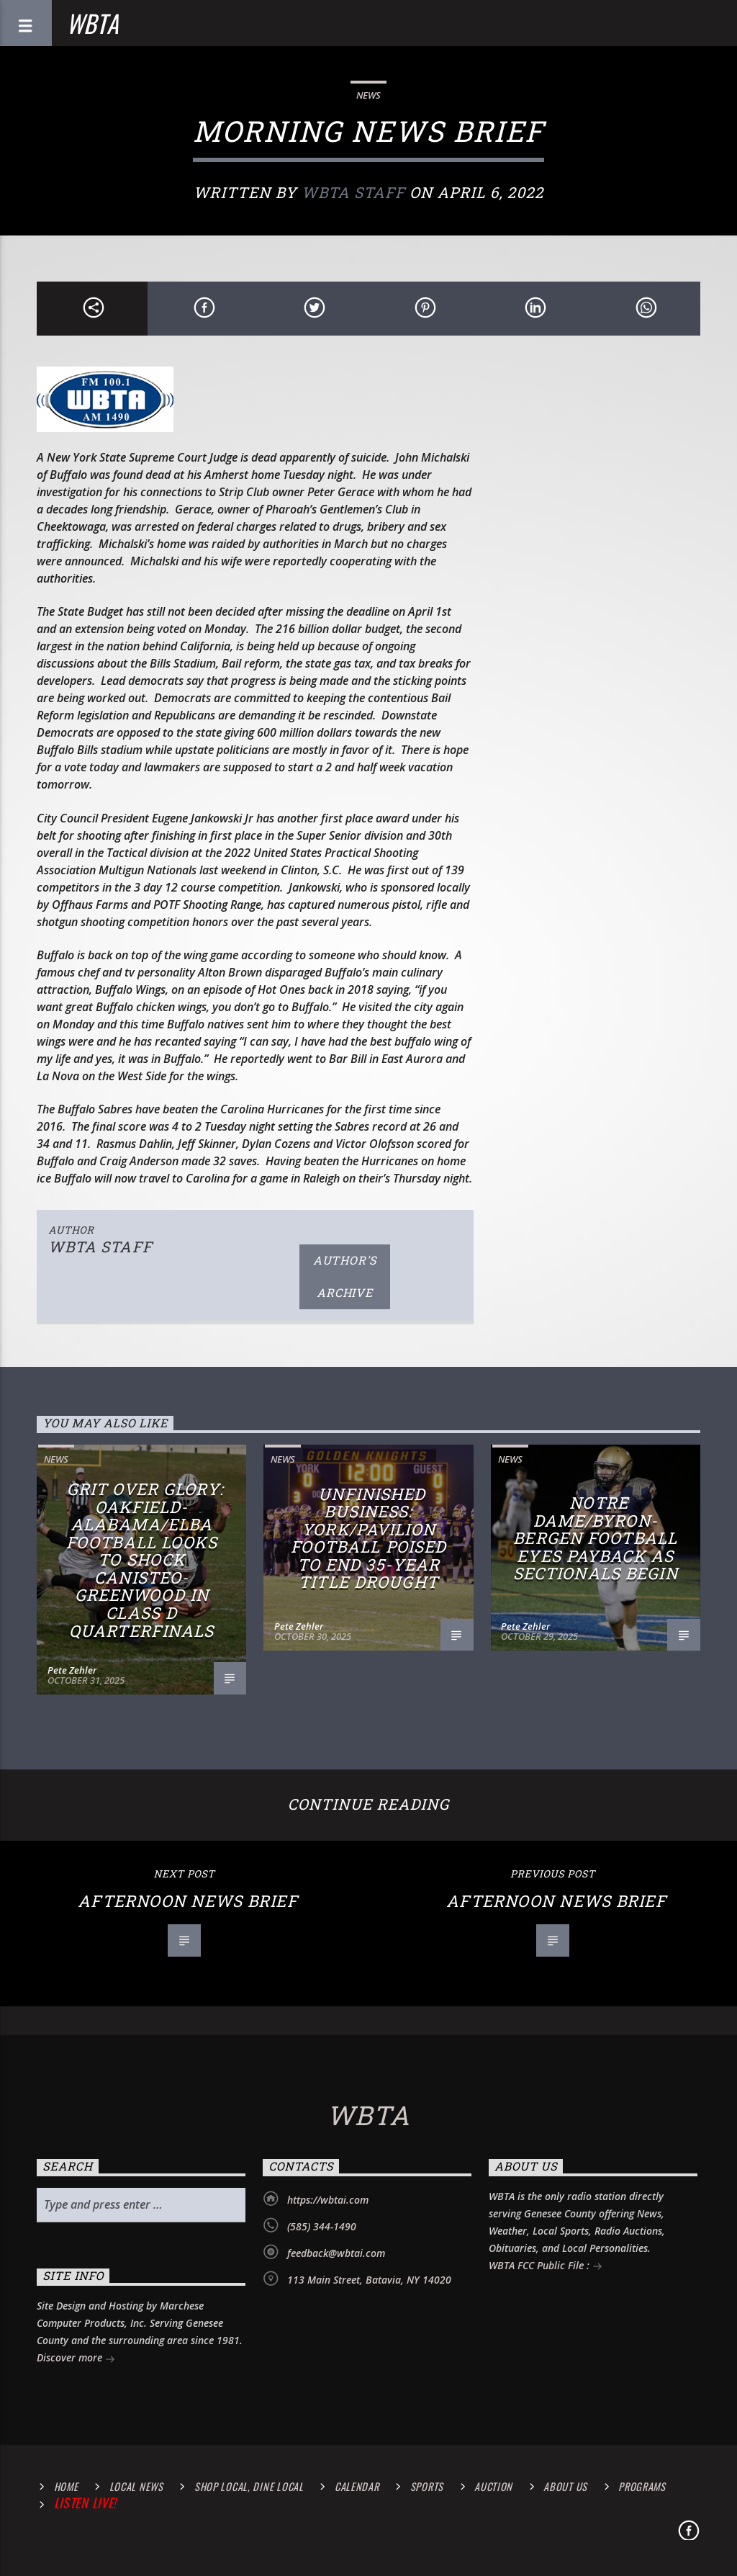 The width and height of the screenshot is (737, 2576). Describe the element at coordinates (642, 2486) in the screenshot. I see `Programs` at that location.